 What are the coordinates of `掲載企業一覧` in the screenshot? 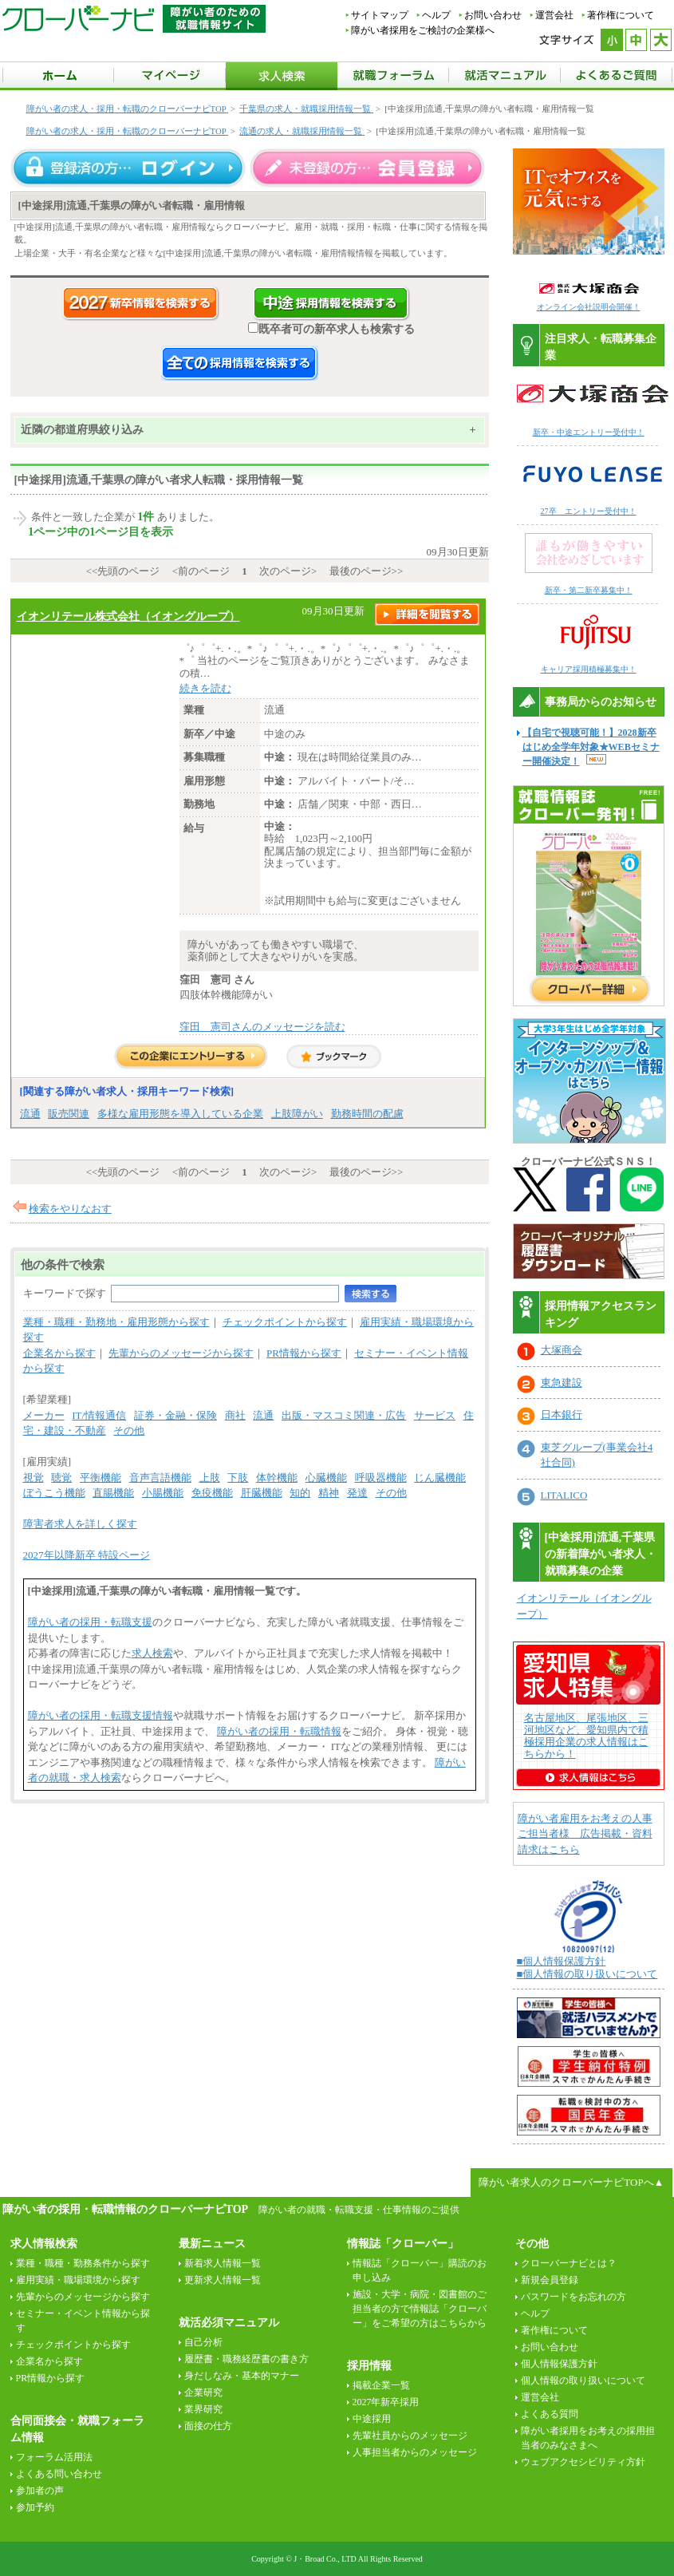 It's located at (381, 2385).